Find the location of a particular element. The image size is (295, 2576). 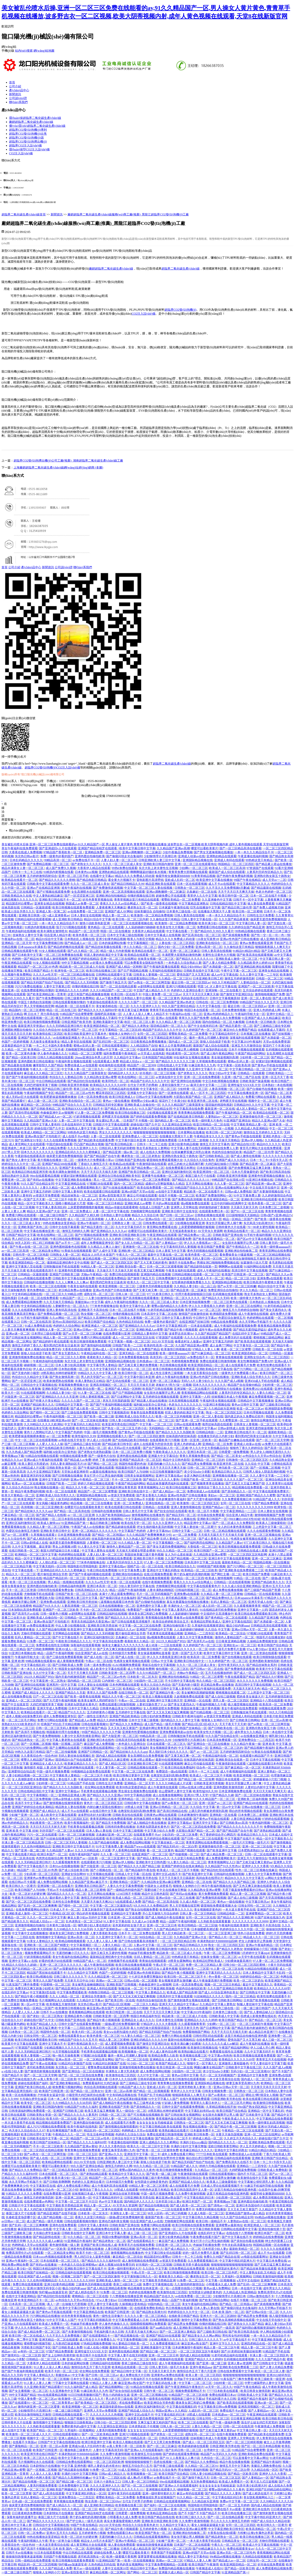

激情国产丝袜激情丝袜 is located at coordinates (193, 1313).